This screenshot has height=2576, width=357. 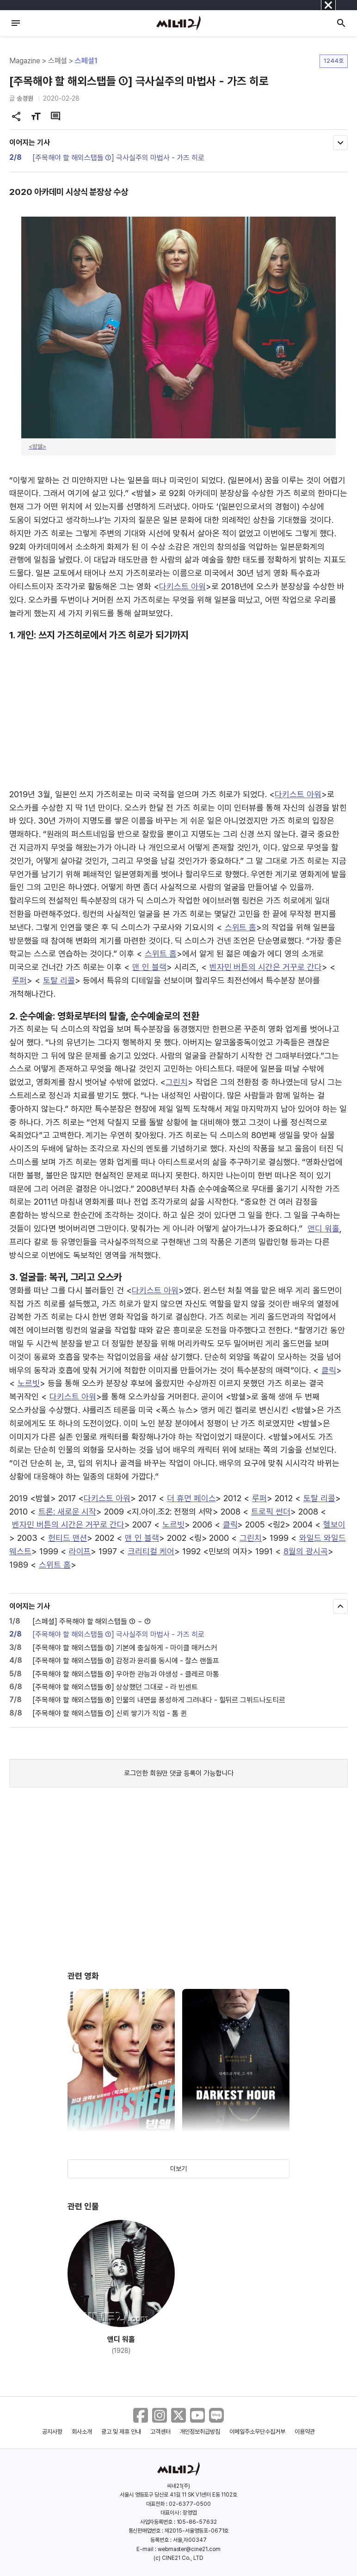 What do you see at coordinates (151, 1551) in the screenshot?
I see `크리티컬 케어` at bounding box center [151, 1551].